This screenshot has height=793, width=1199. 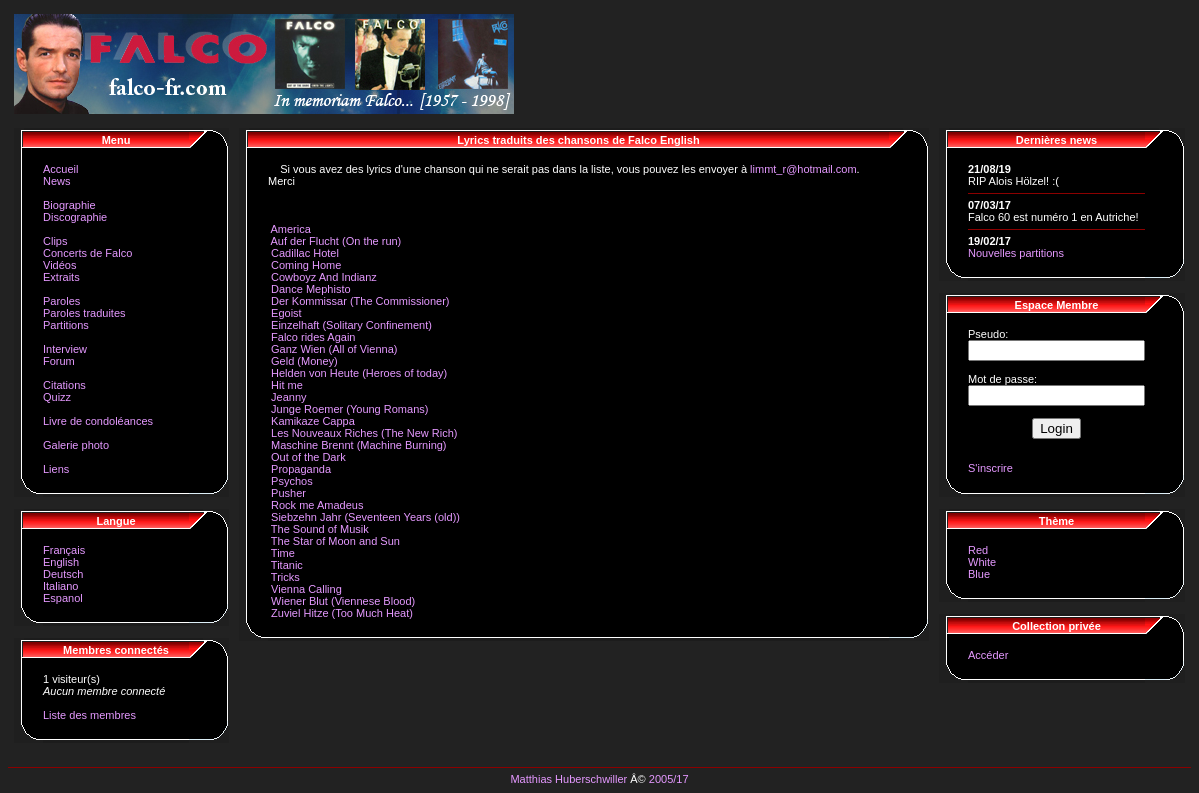 I want to click on Coming Home, so click(x=306, y=265).